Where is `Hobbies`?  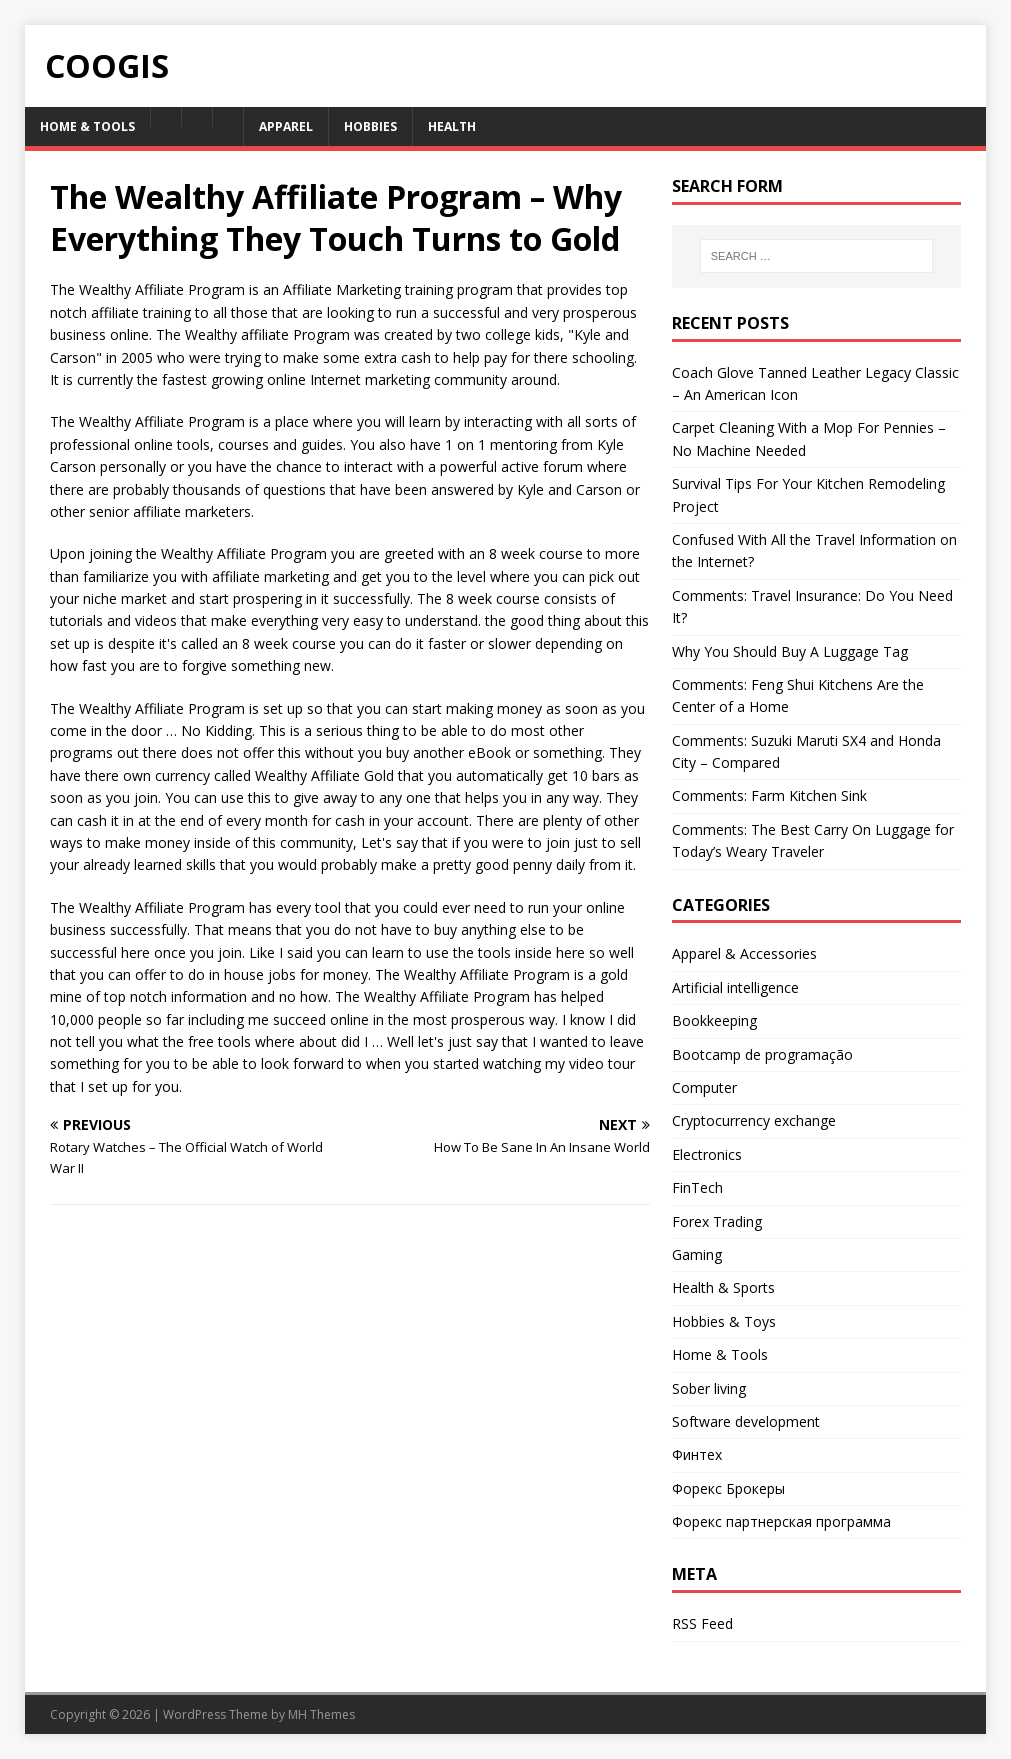
Hobbies is located at coordinates (370, 126).